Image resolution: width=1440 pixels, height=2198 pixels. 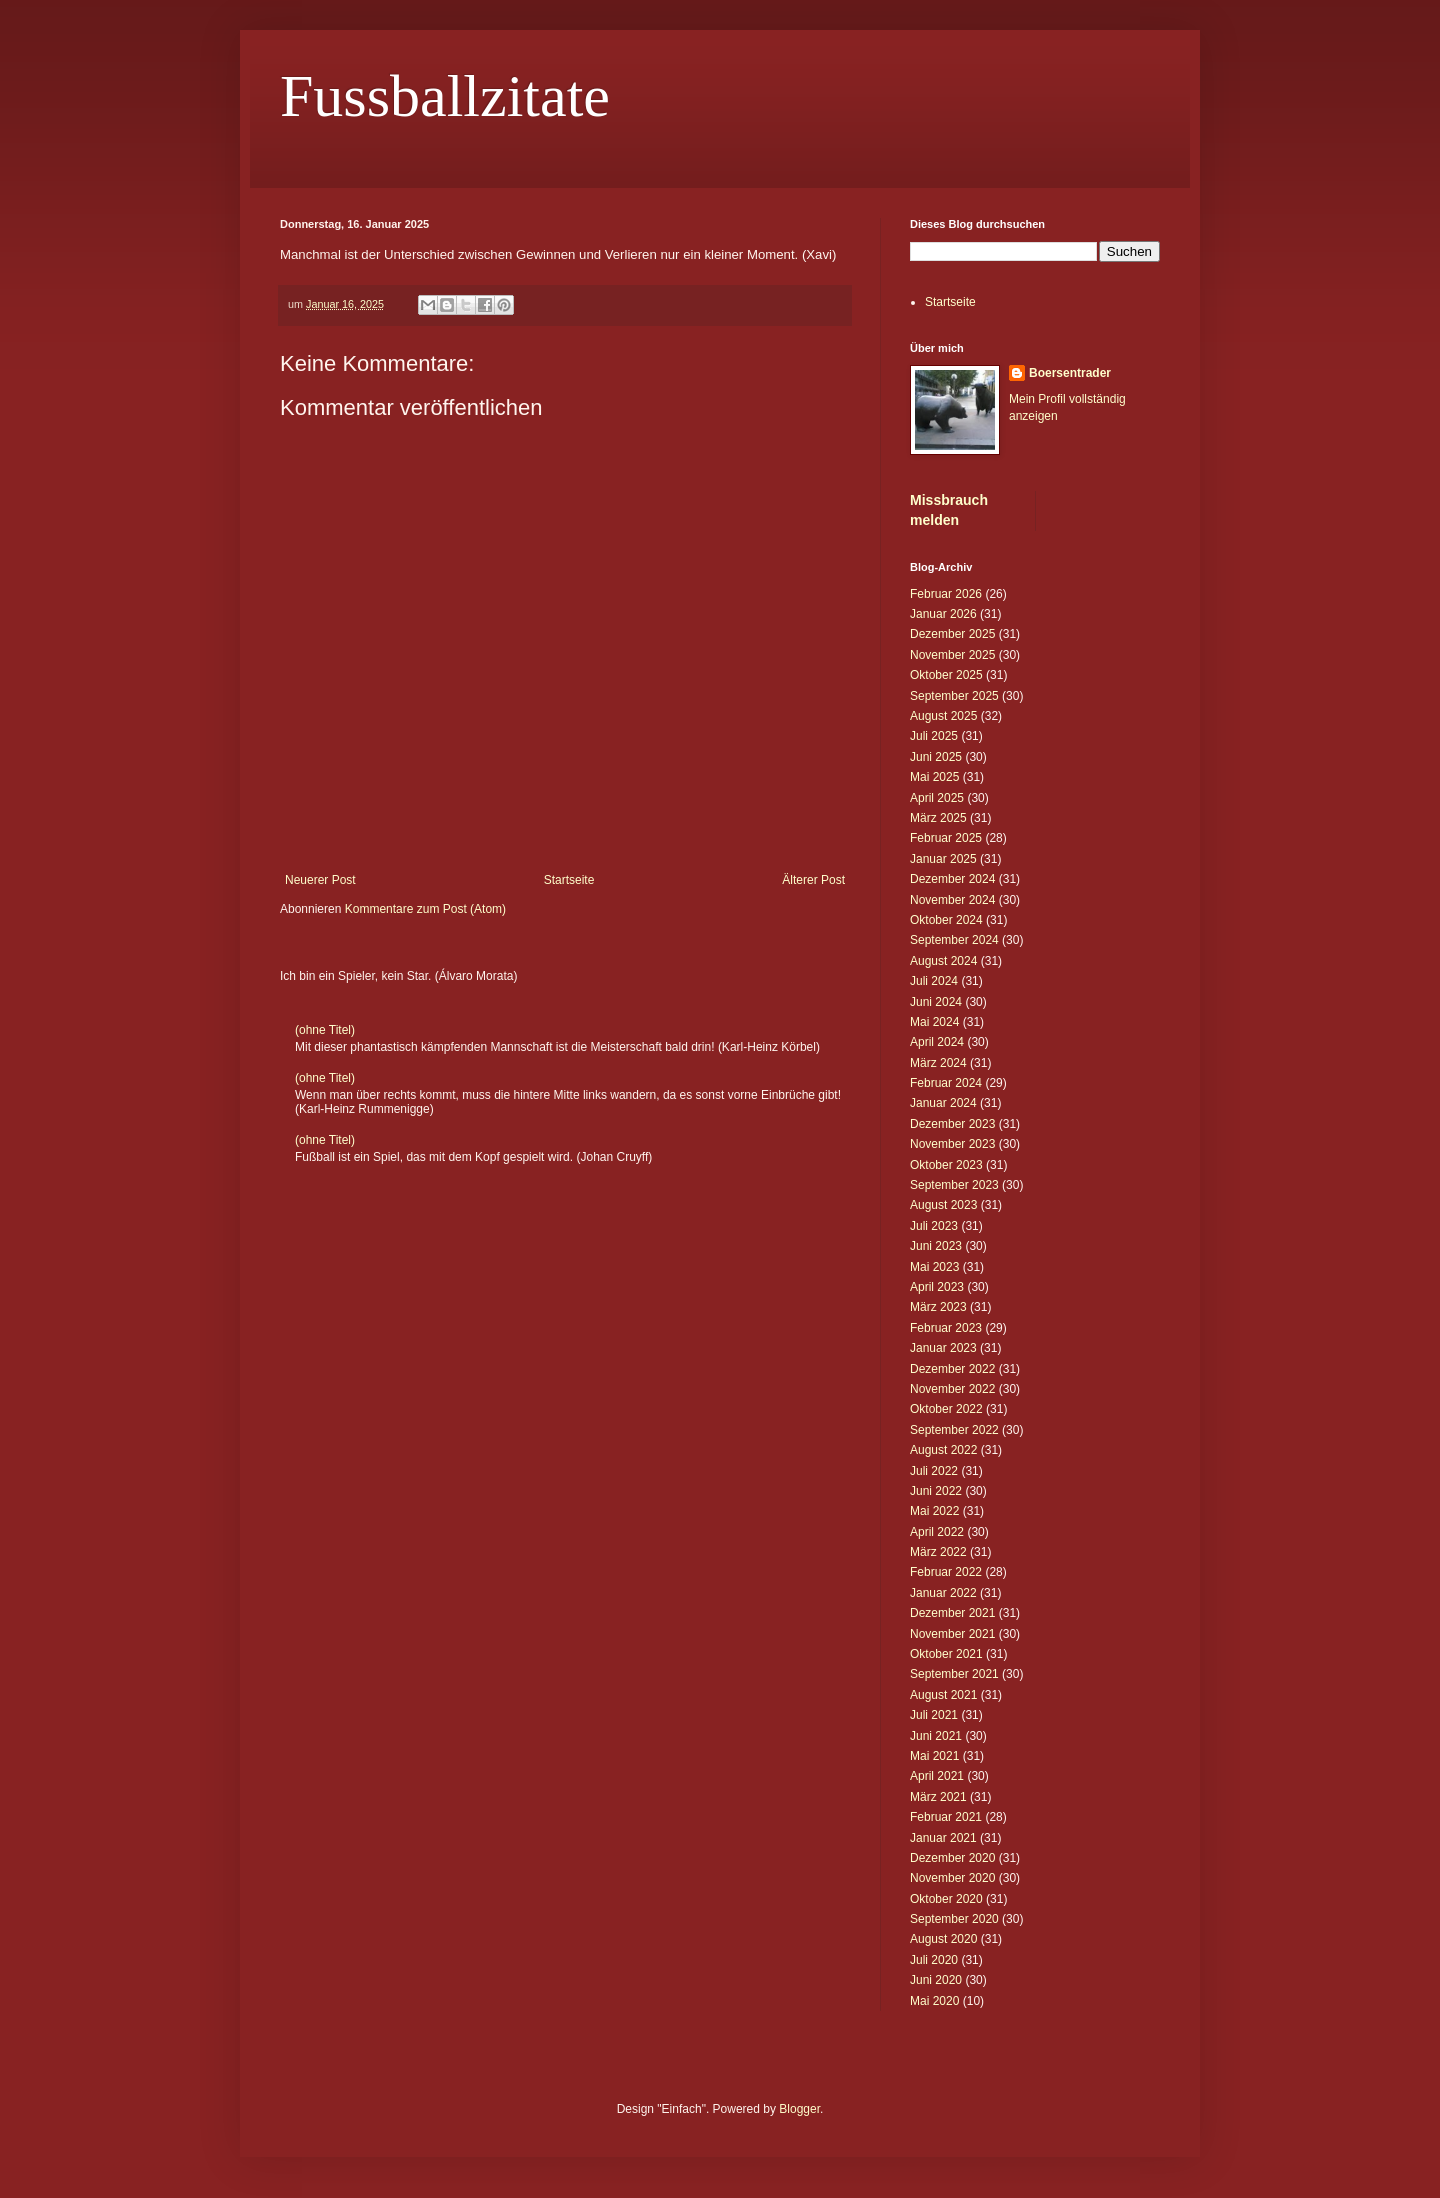 What do you see at coordinates (946, 1817) in the screenshot?
I see `Februar 2021` at bounding box center [946, 1817].